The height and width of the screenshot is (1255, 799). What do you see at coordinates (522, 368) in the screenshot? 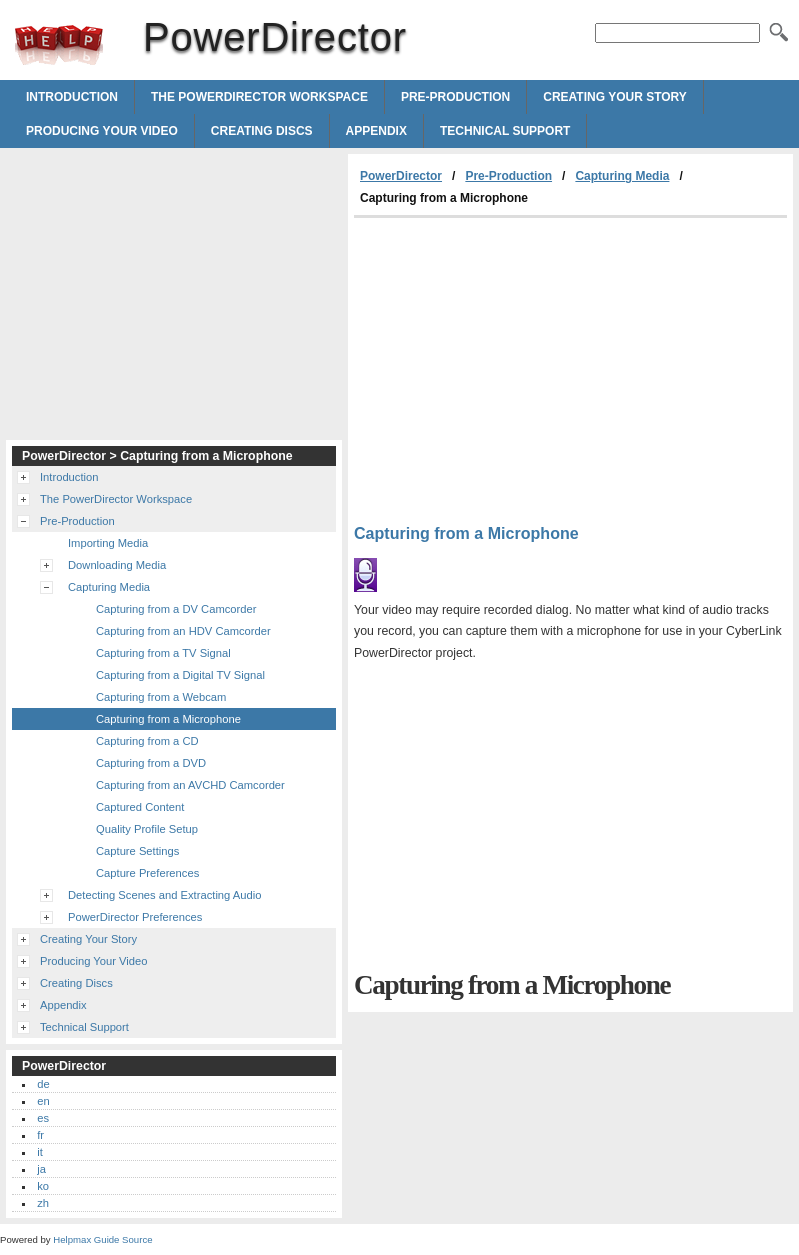
I see `[Advertisement]` at bounding box center [522, 368].